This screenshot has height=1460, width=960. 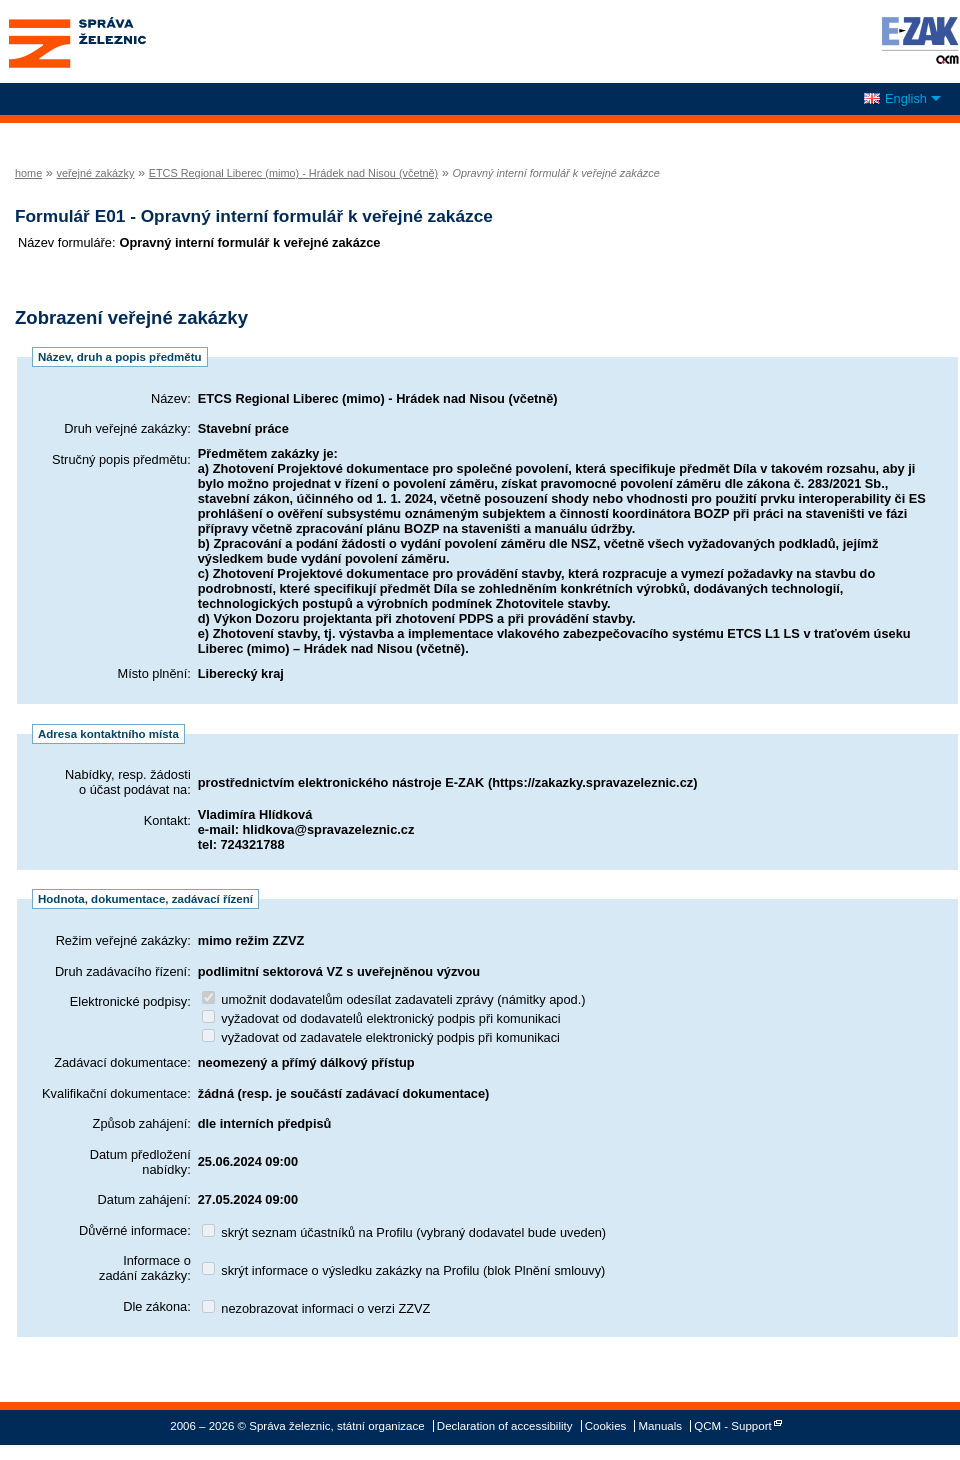 I want to click on skrýt informace o výsledku zakázky na Profilu (blok Plnění smlouvy), so click(x=404, y=1270).